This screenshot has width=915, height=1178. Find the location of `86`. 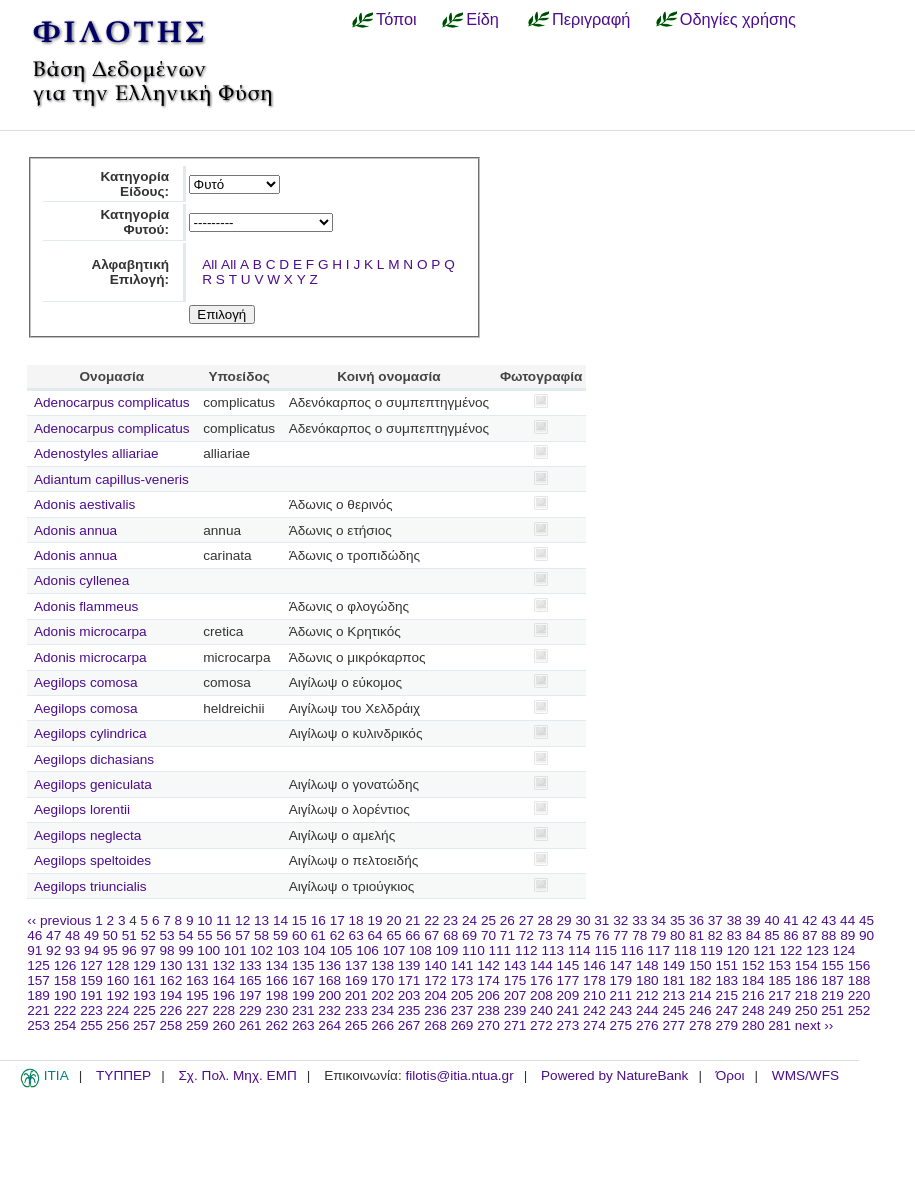

86 is located at coordinates (790, 935).